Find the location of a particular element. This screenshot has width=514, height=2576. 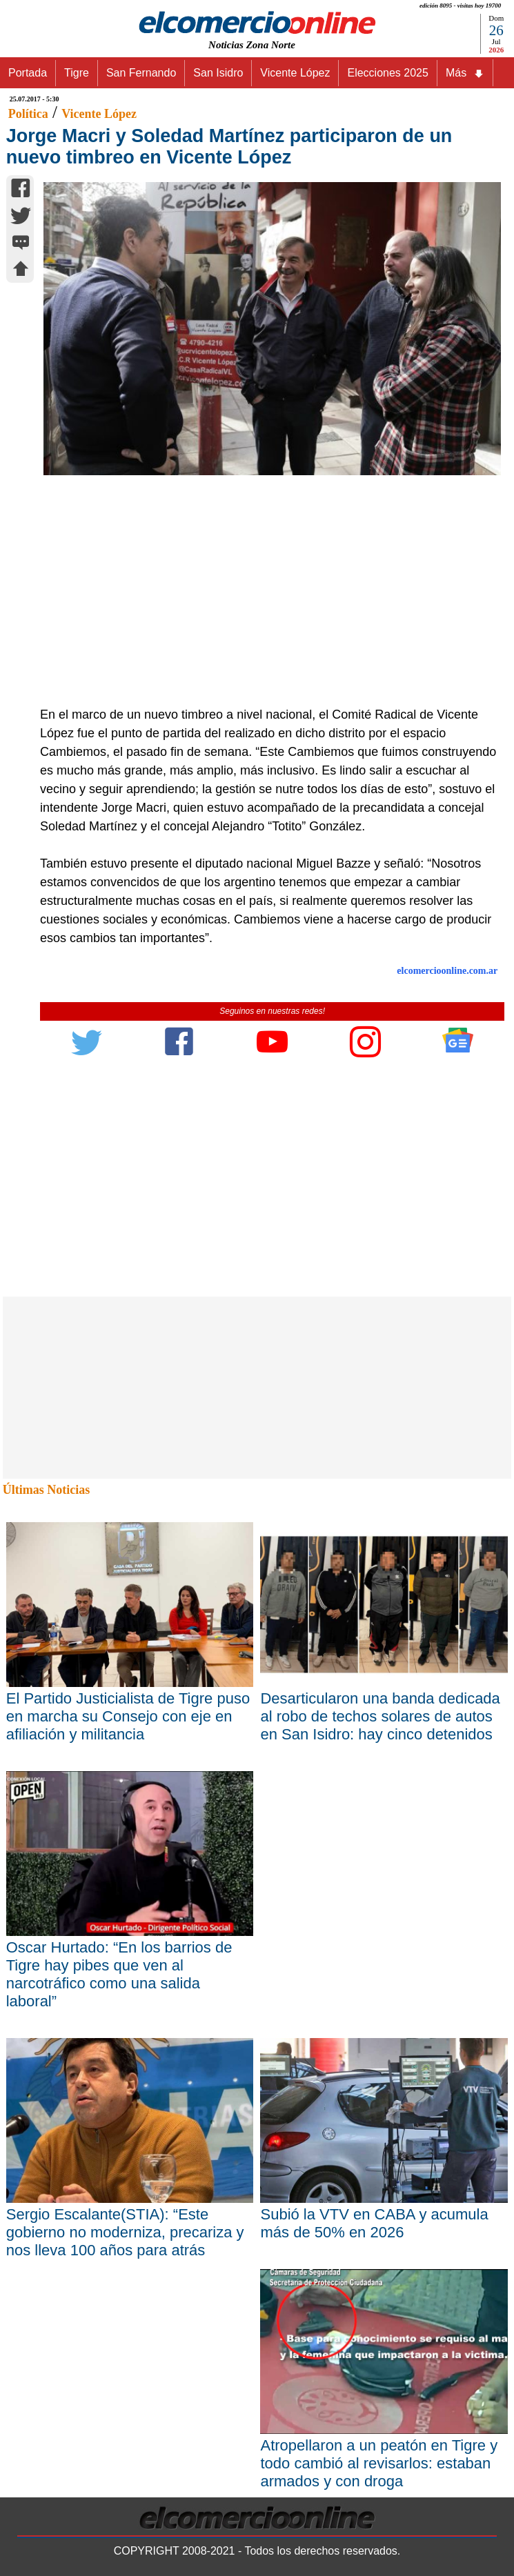

Vicente López is located at coordinates (295, 73).